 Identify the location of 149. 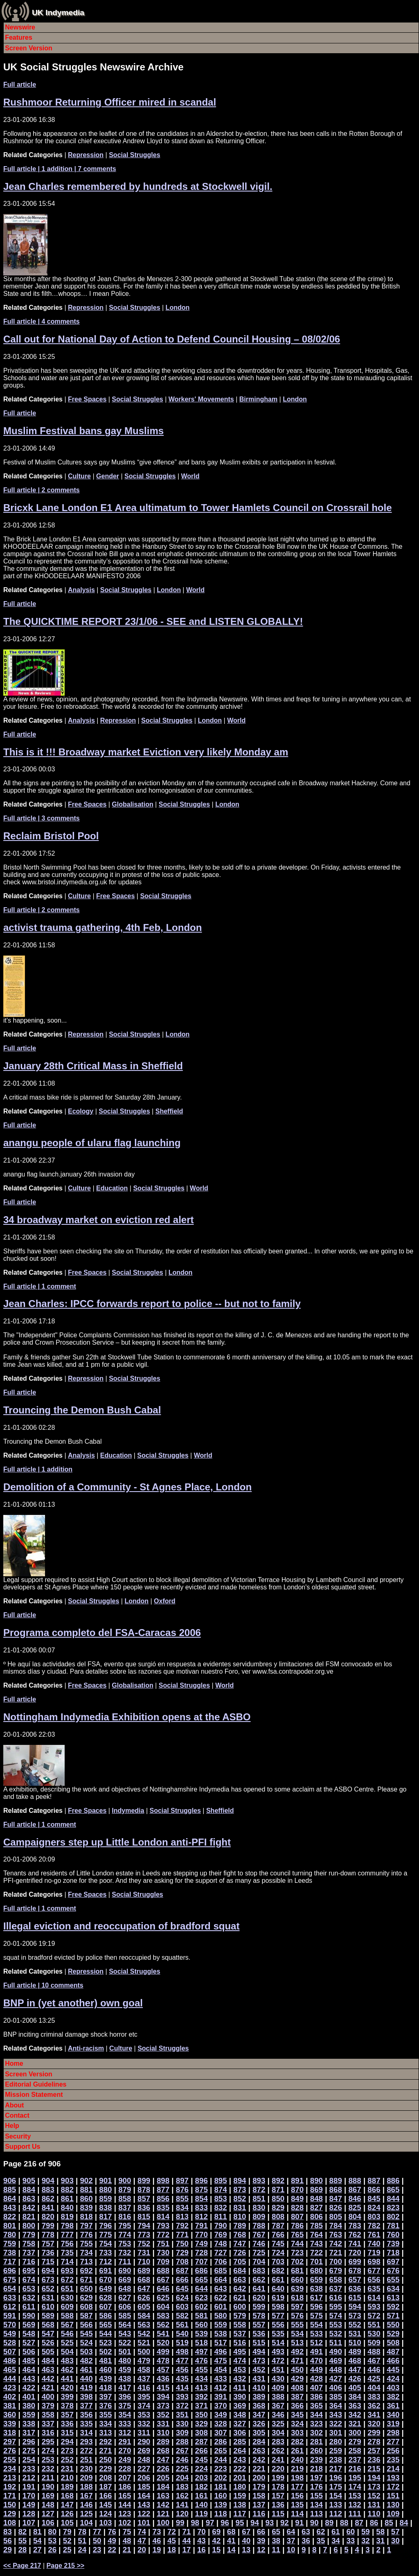
(29, 2504).